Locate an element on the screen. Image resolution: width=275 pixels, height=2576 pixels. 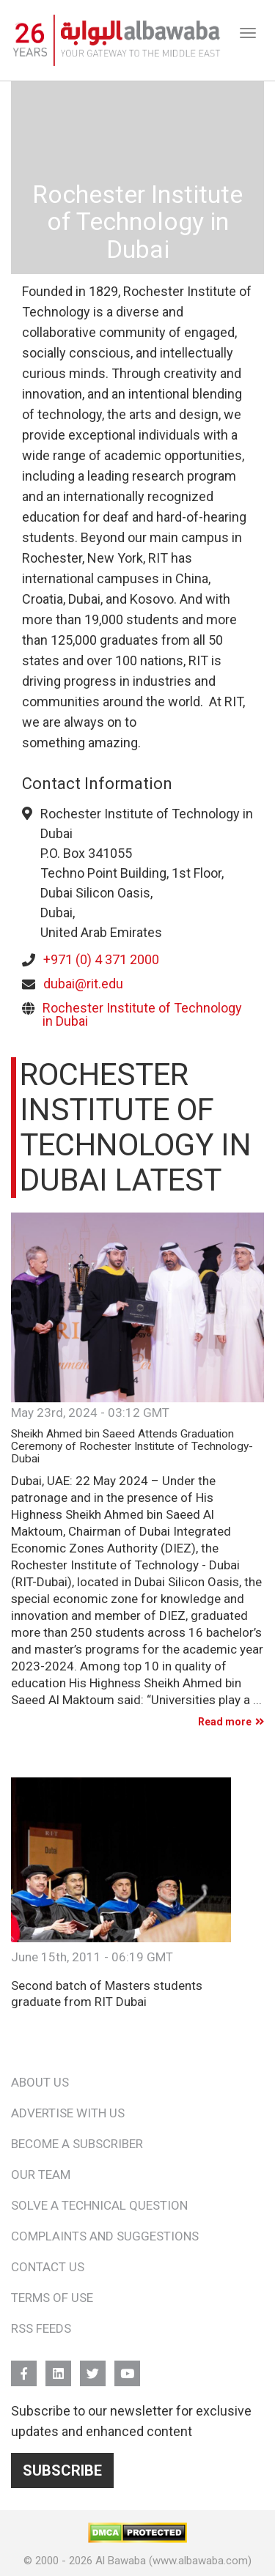
+971 (0) 4 371 2000 is located at coordinates (101, 959).